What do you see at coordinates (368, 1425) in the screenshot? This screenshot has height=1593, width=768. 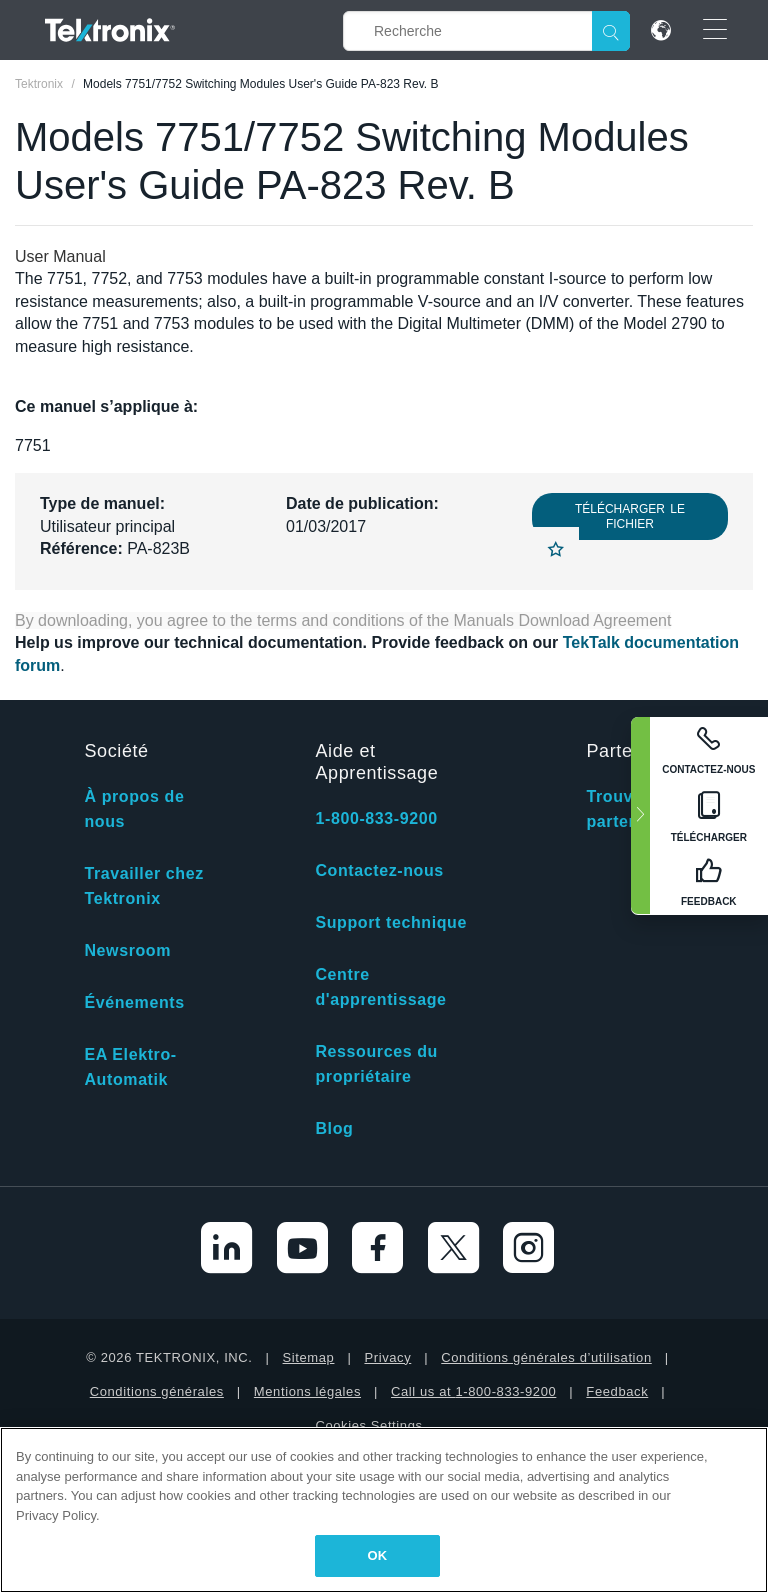 I see `Cookies Settings` at bounding box center [368, 1425].